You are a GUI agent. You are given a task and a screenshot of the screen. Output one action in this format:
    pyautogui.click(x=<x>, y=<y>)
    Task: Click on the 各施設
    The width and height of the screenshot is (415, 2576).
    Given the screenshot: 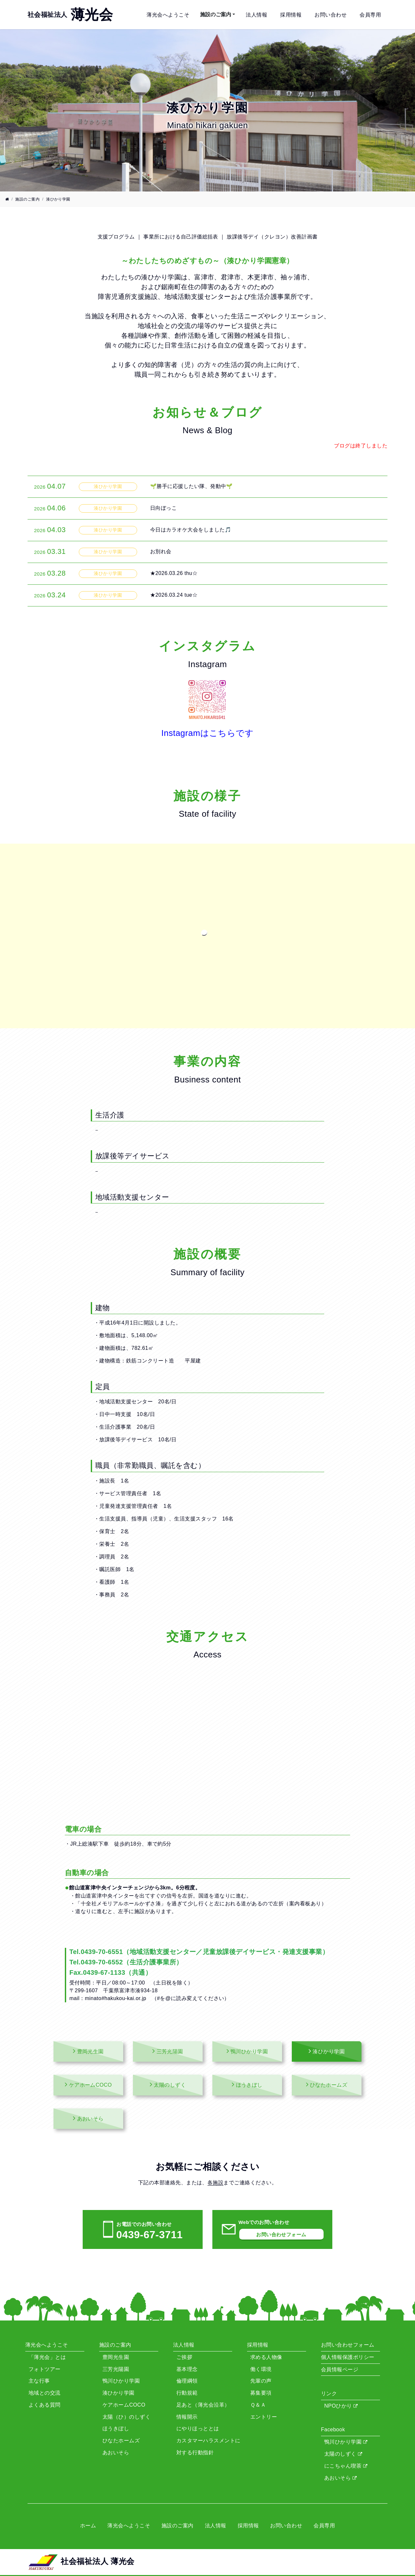 What is the action you would take?
    pyautogui.click(x=215, y=2182)
    